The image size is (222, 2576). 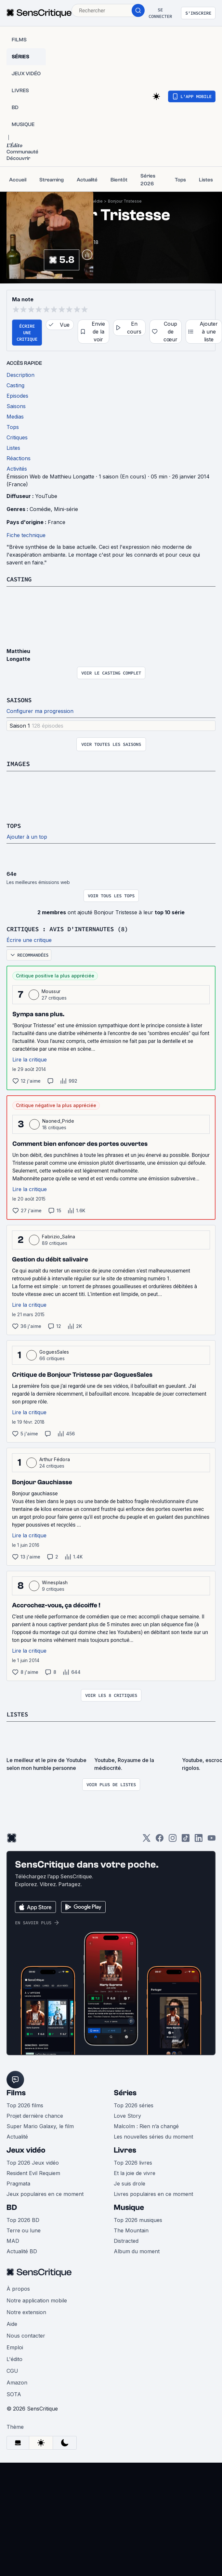 I want to click on Top 2026 films, so click(x=25, y=2105).